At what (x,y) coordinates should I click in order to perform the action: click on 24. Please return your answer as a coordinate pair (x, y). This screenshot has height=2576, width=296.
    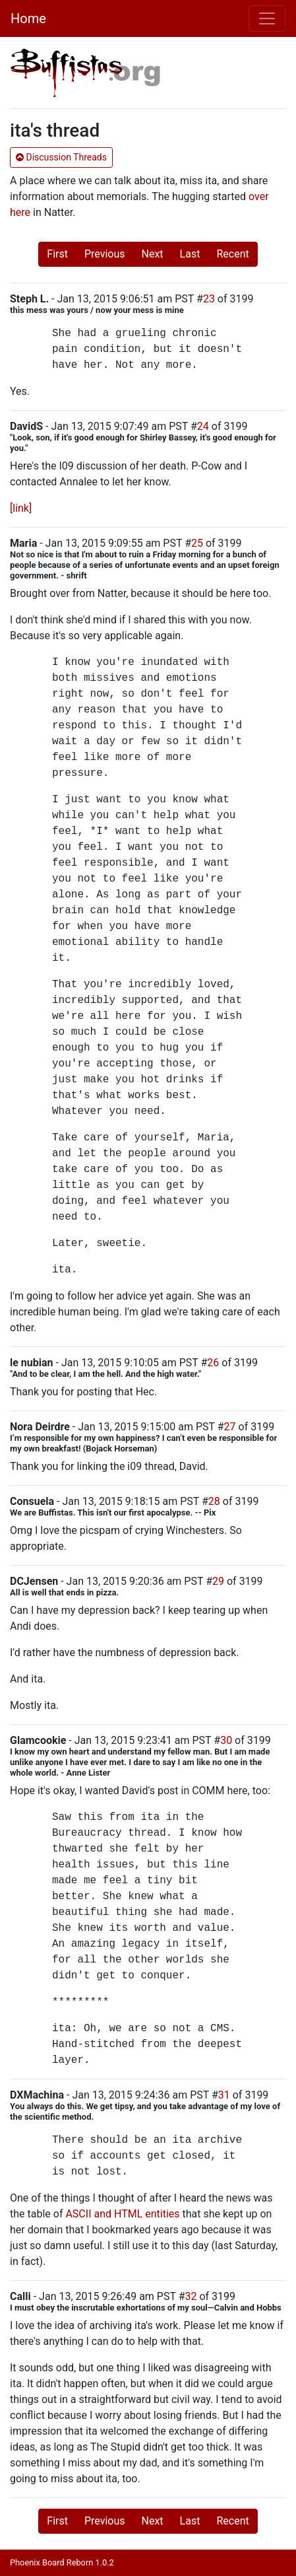
    Looking at the image, I should click on (203, 426).